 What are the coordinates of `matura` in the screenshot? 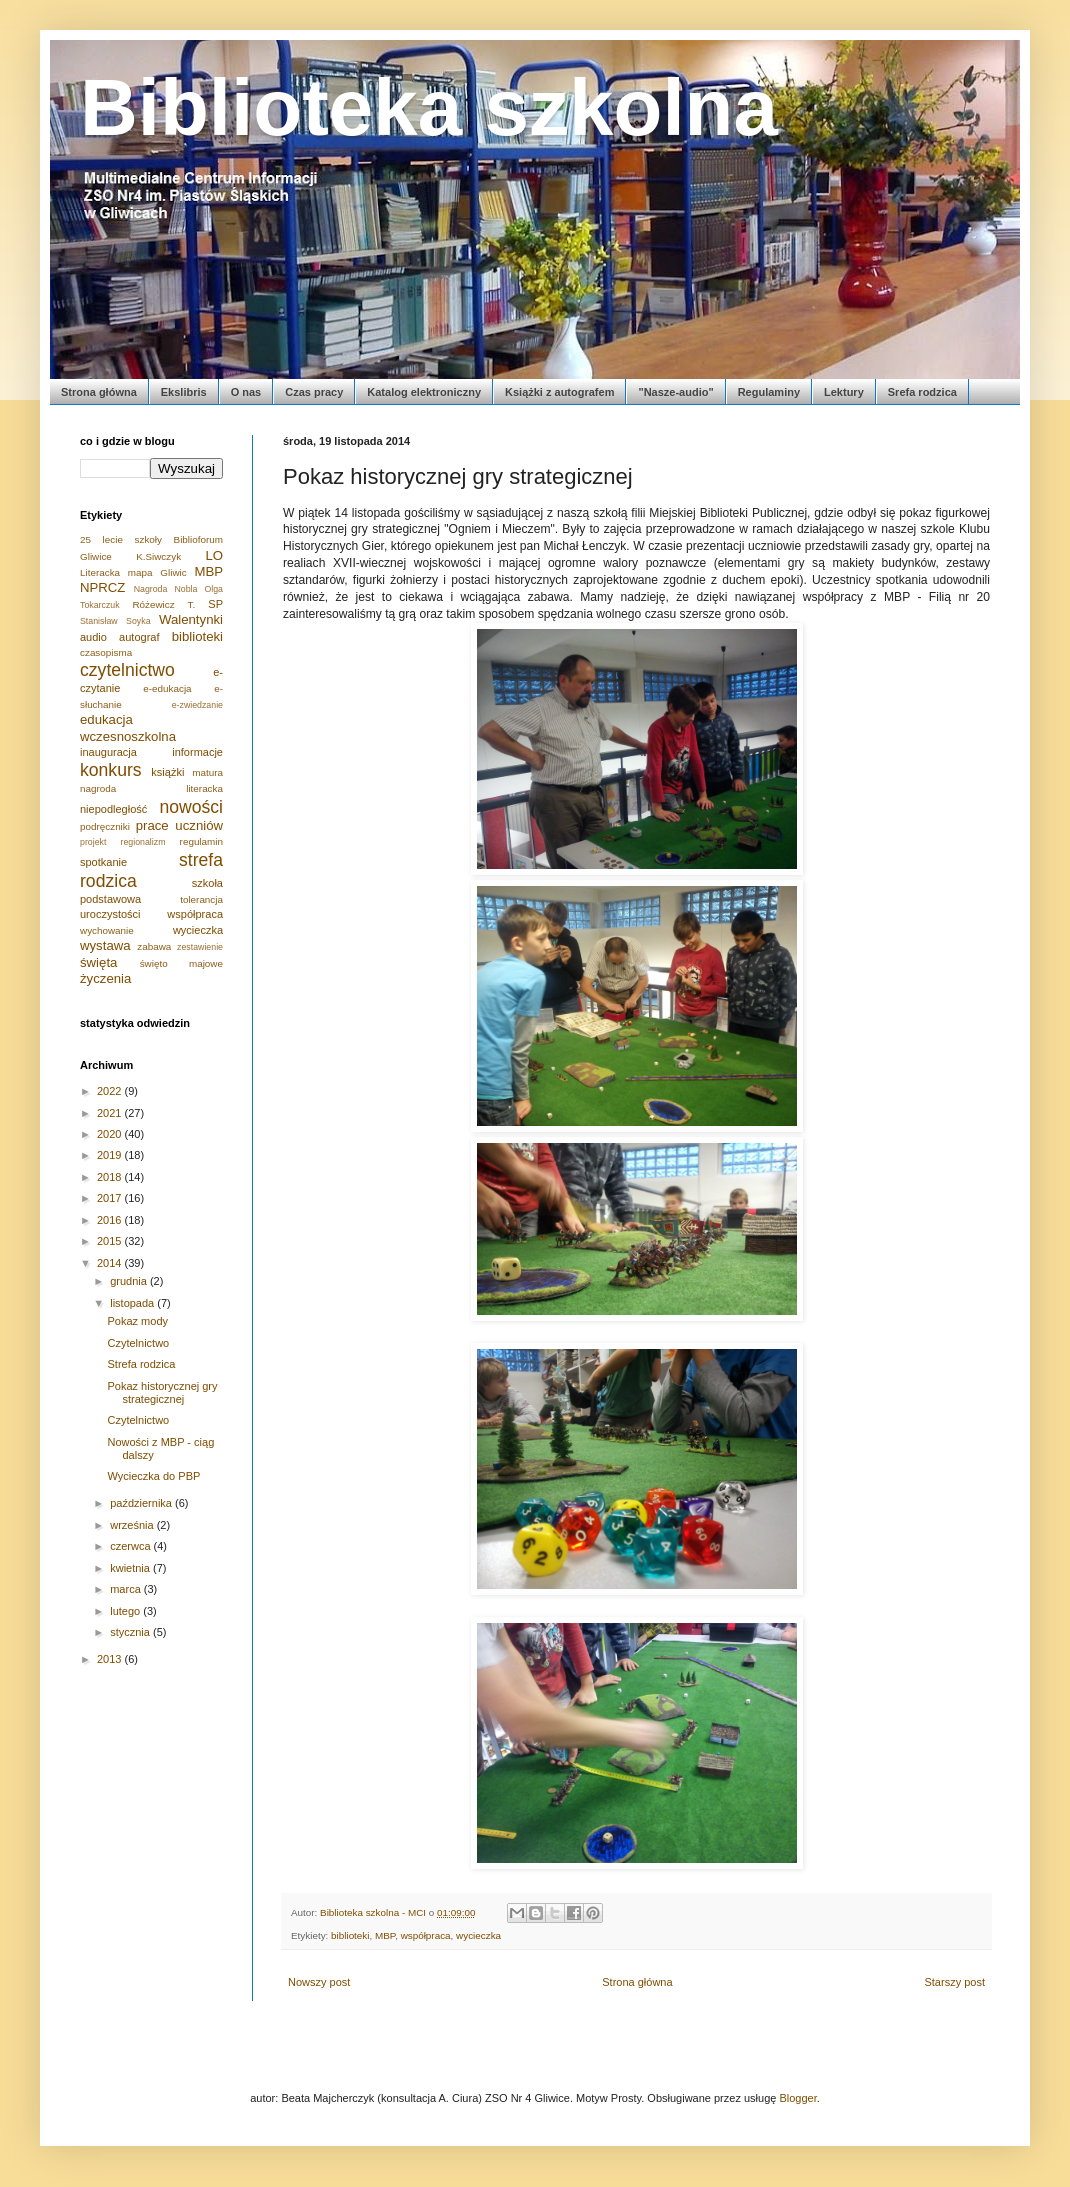 It's located at (207, 772).